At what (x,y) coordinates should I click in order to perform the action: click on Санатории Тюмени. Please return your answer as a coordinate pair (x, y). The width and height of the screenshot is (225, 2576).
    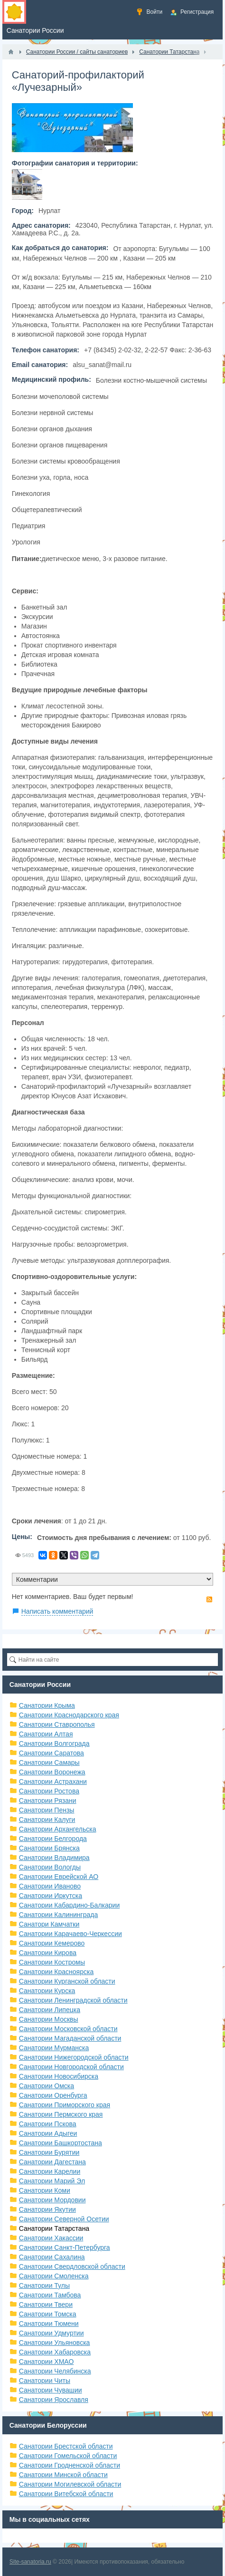
    Looking at the image, I should click on (49, 2323).